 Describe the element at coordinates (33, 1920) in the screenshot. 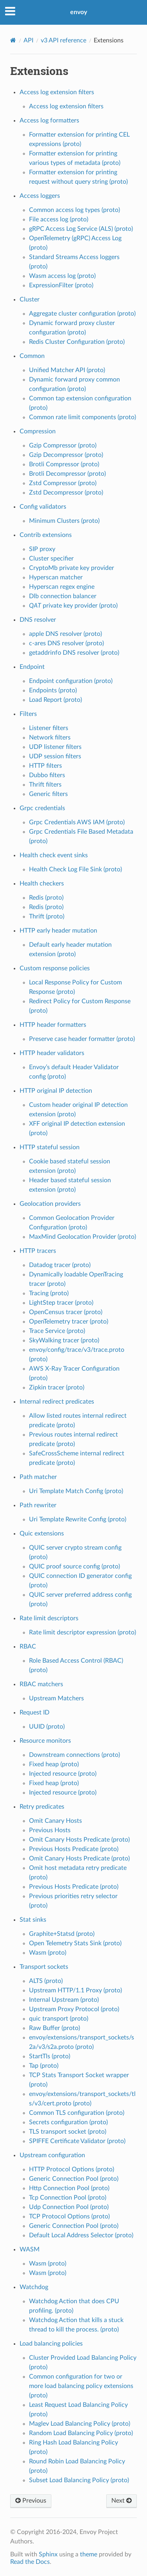

I see `Stat sinks` at that location.